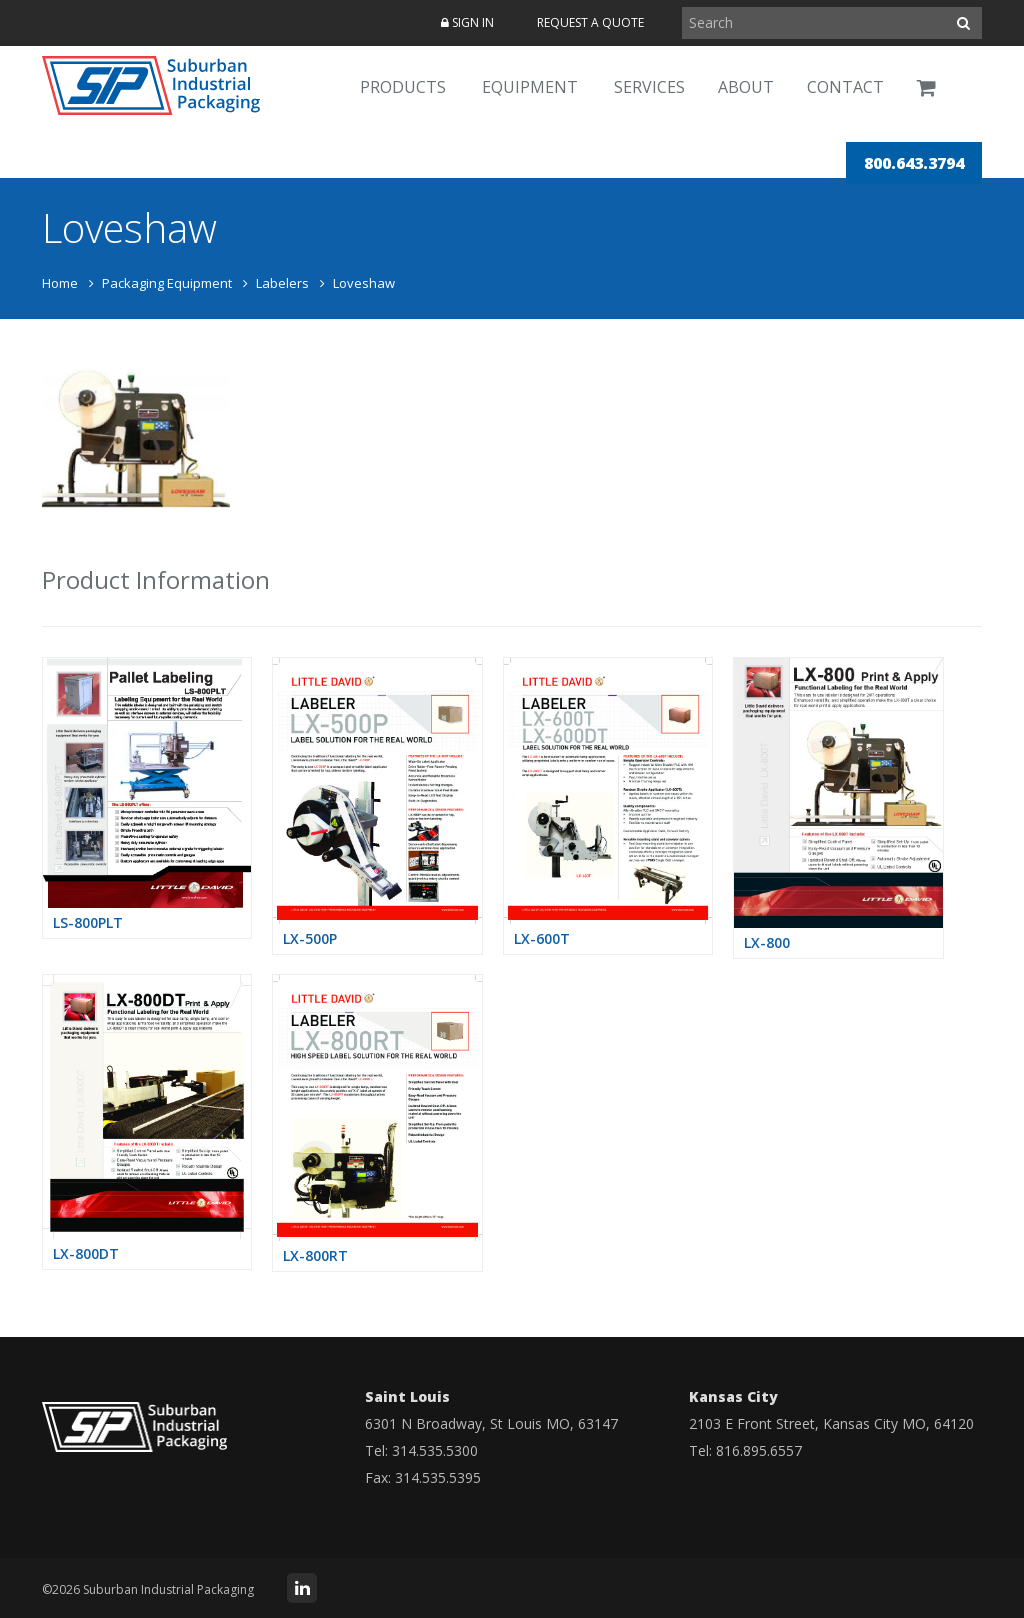 The width and height of the screenshot is (1024, 1618). What do you see at coordinates (914, 163) in the screenshot?
I see `800.643.3794` at bounding box center [914, 163].